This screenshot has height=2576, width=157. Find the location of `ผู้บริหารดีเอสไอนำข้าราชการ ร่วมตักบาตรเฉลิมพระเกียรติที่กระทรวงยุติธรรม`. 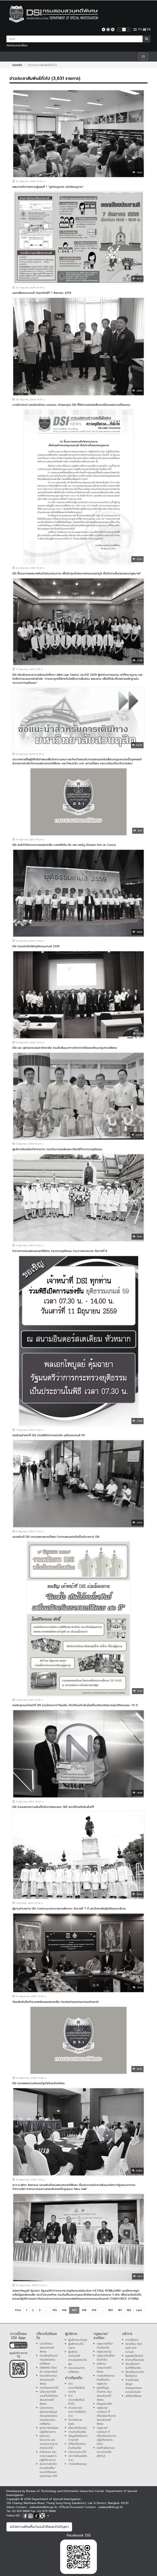

ผู้บริหารดีเอสไอนำข้าราชการ ร่วมตักบาตรเฉลิมพระเกียรติที่กระทรวงยุติธรรม is located at coordinates (57, 1149).